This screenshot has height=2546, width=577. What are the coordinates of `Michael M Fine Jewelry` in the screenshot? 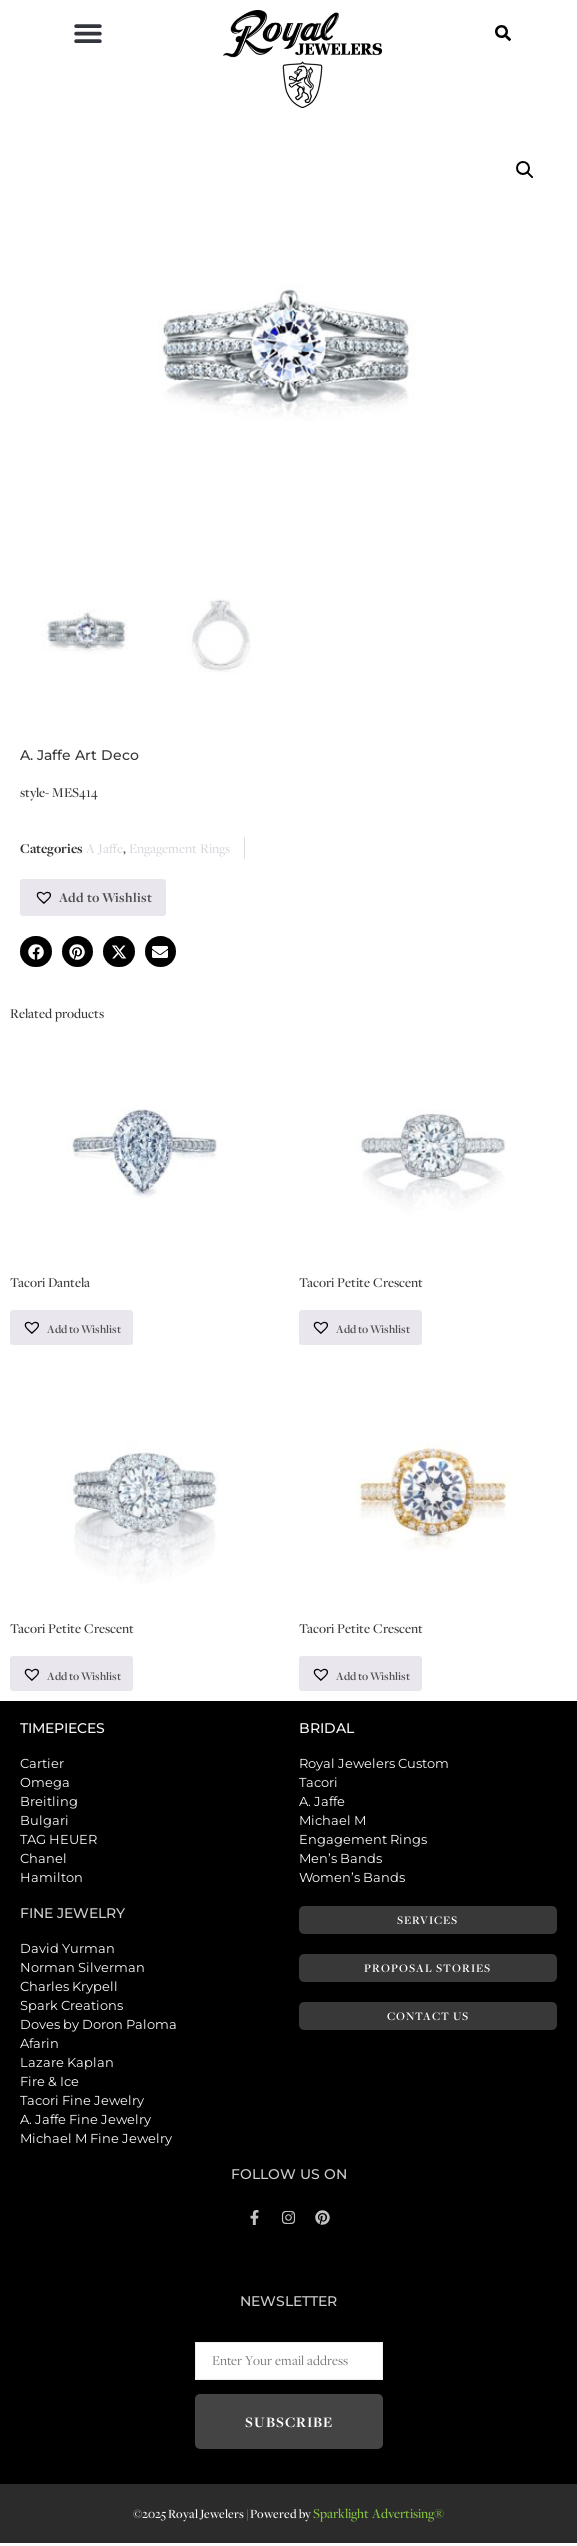 It's located at (96, 2140).